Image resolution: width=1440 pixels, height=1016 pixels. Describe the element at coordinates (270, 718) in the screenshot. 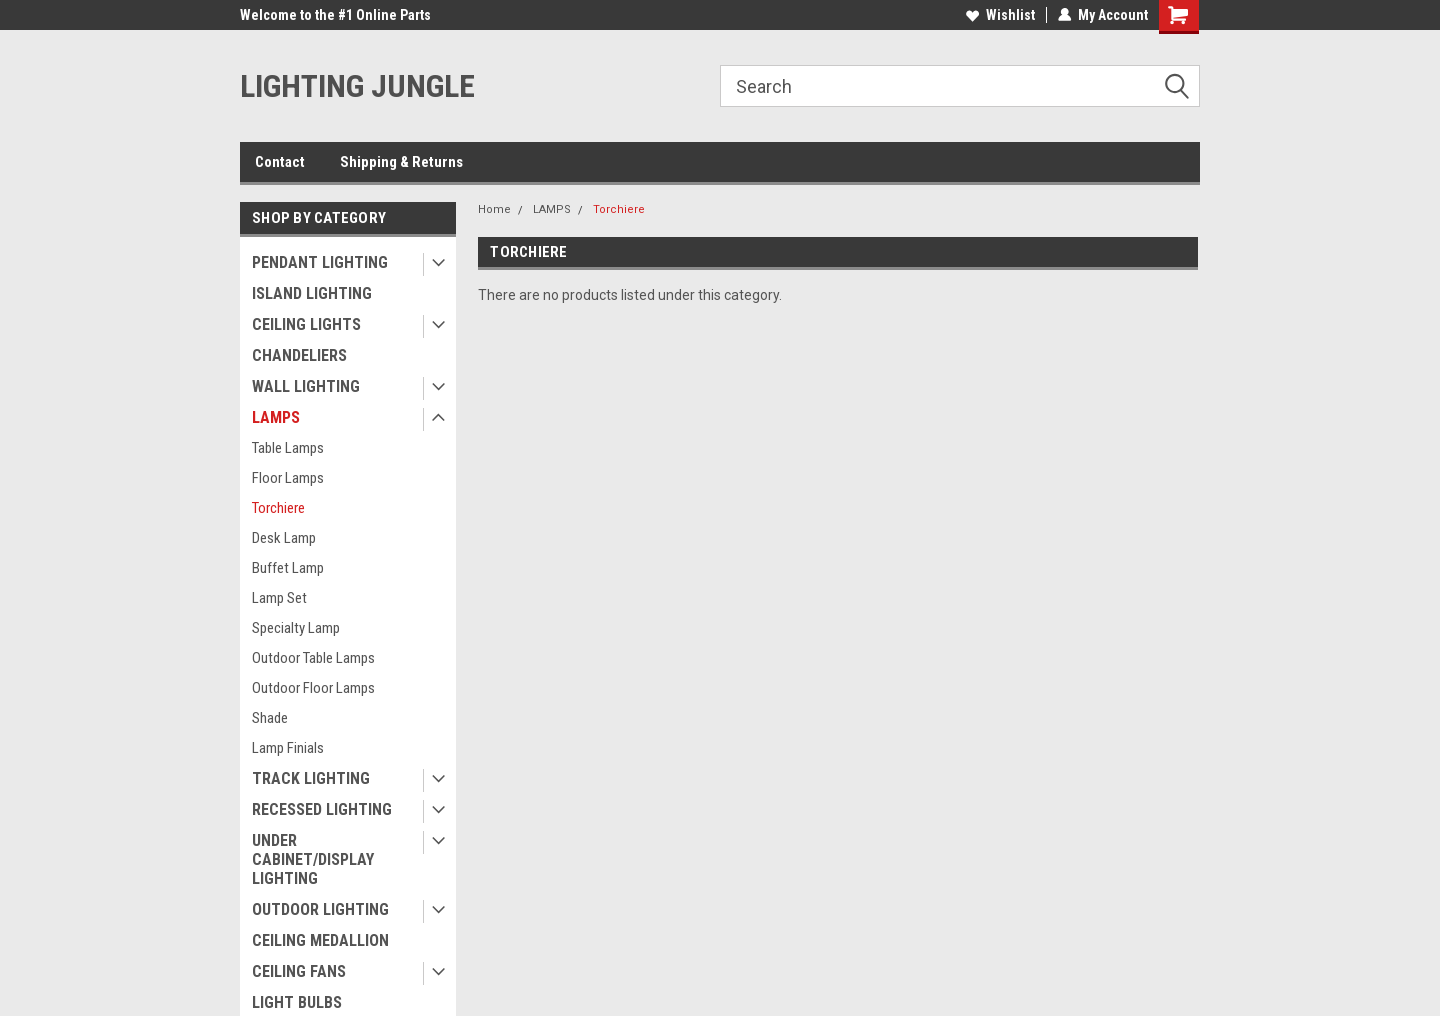

I see `Shade` at that location.